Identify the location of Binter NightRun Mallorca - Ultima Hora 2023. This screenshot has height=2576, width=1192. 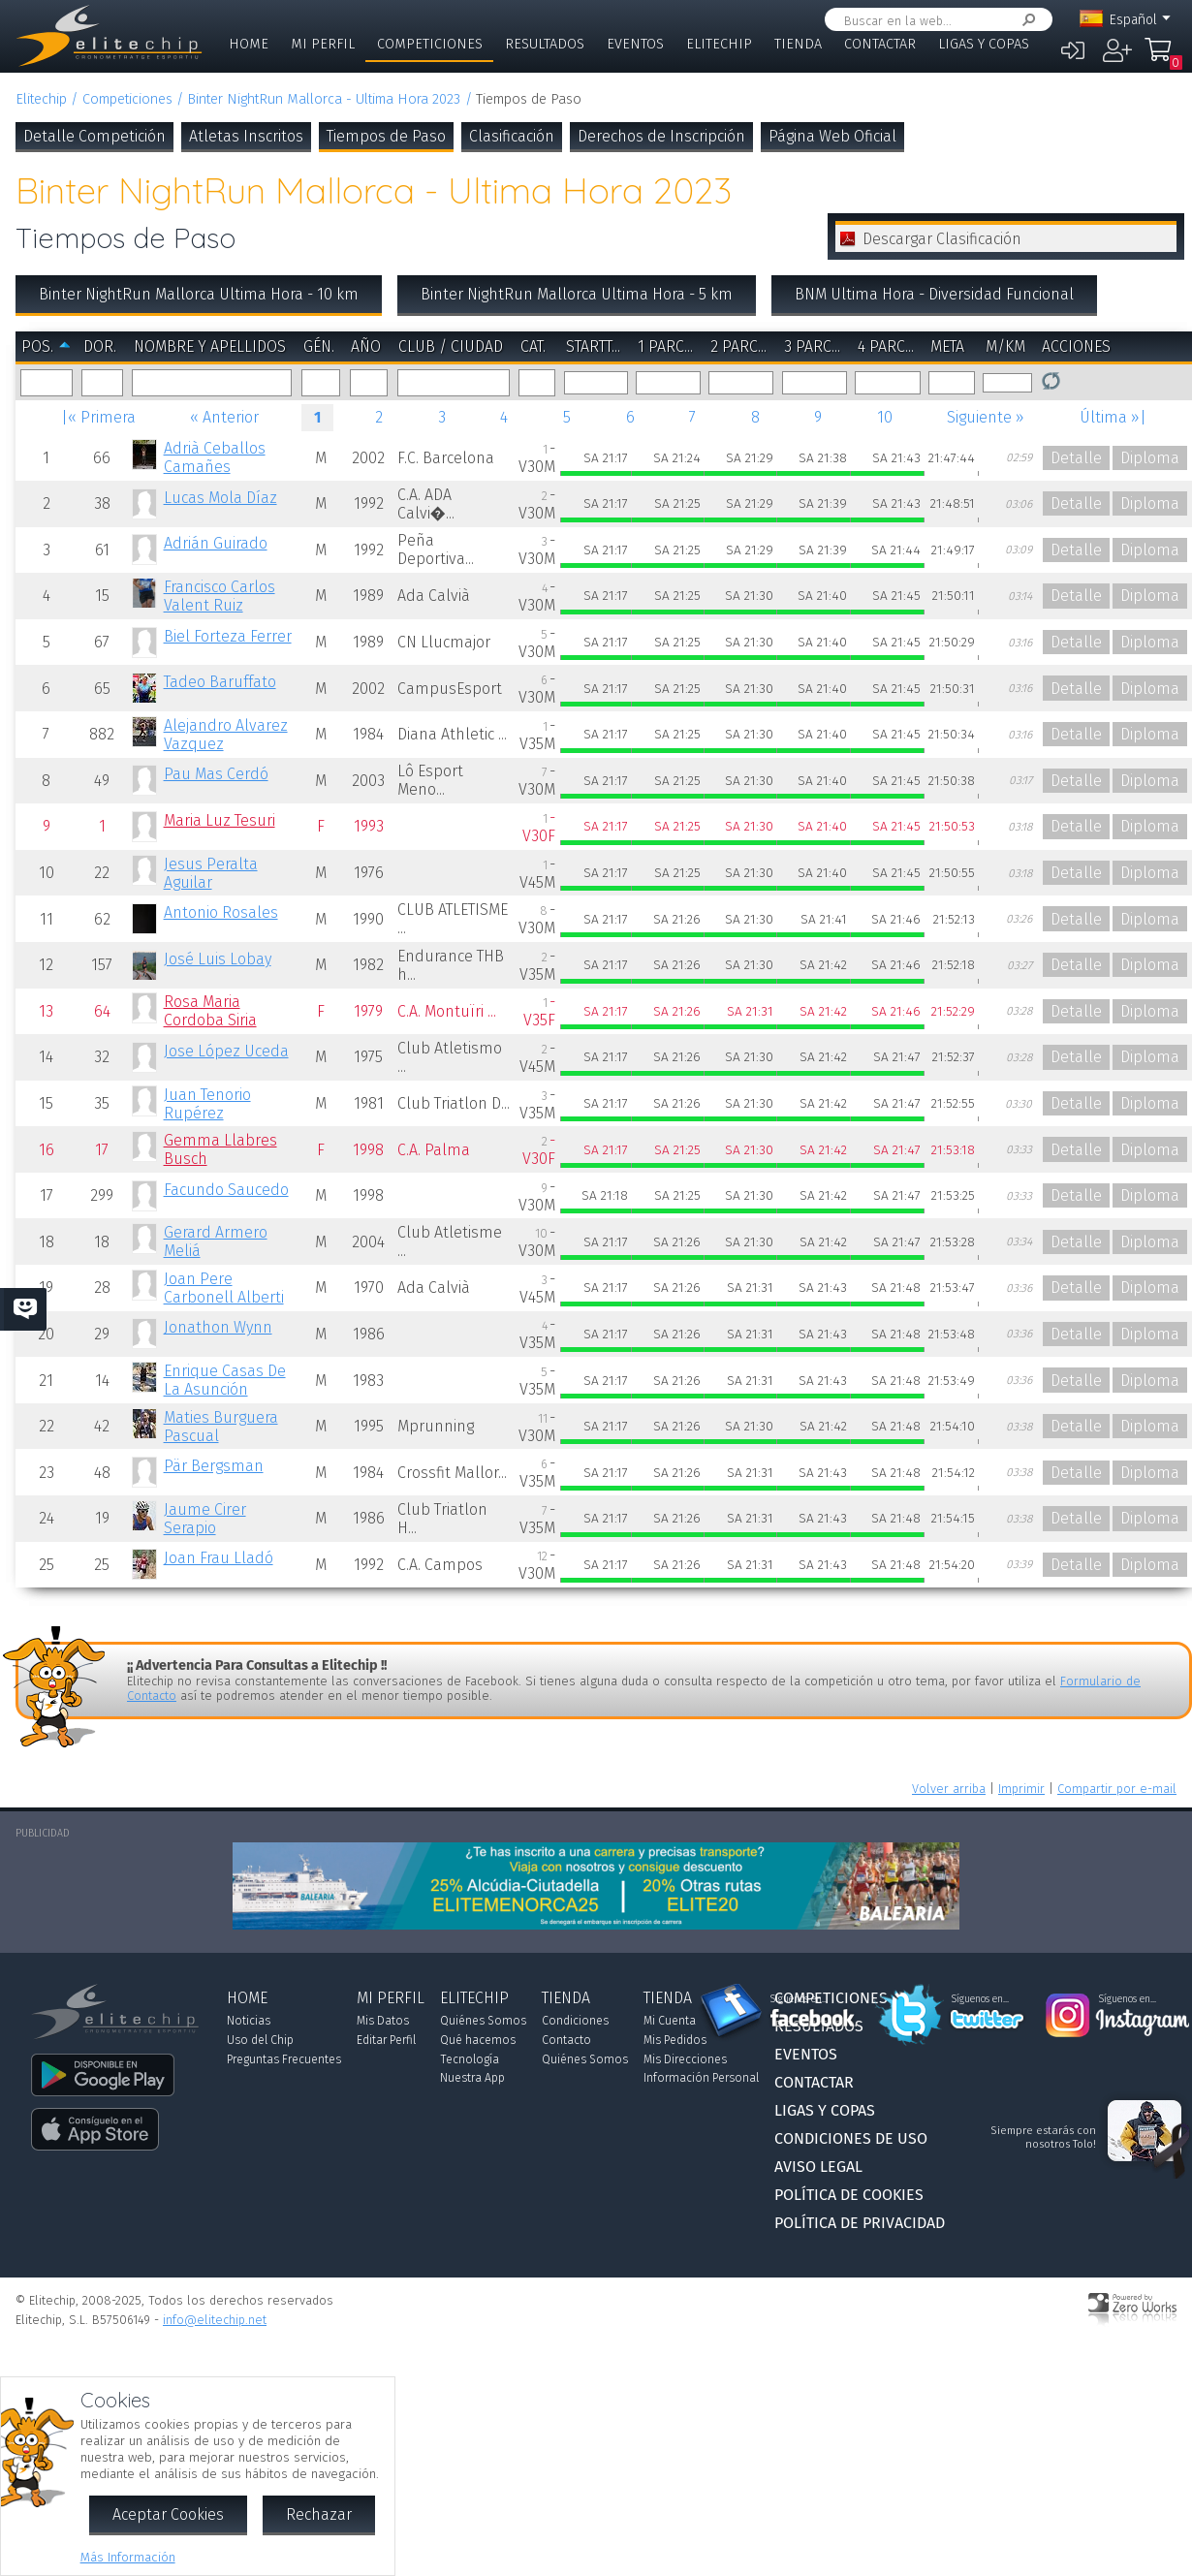
(323, 99).